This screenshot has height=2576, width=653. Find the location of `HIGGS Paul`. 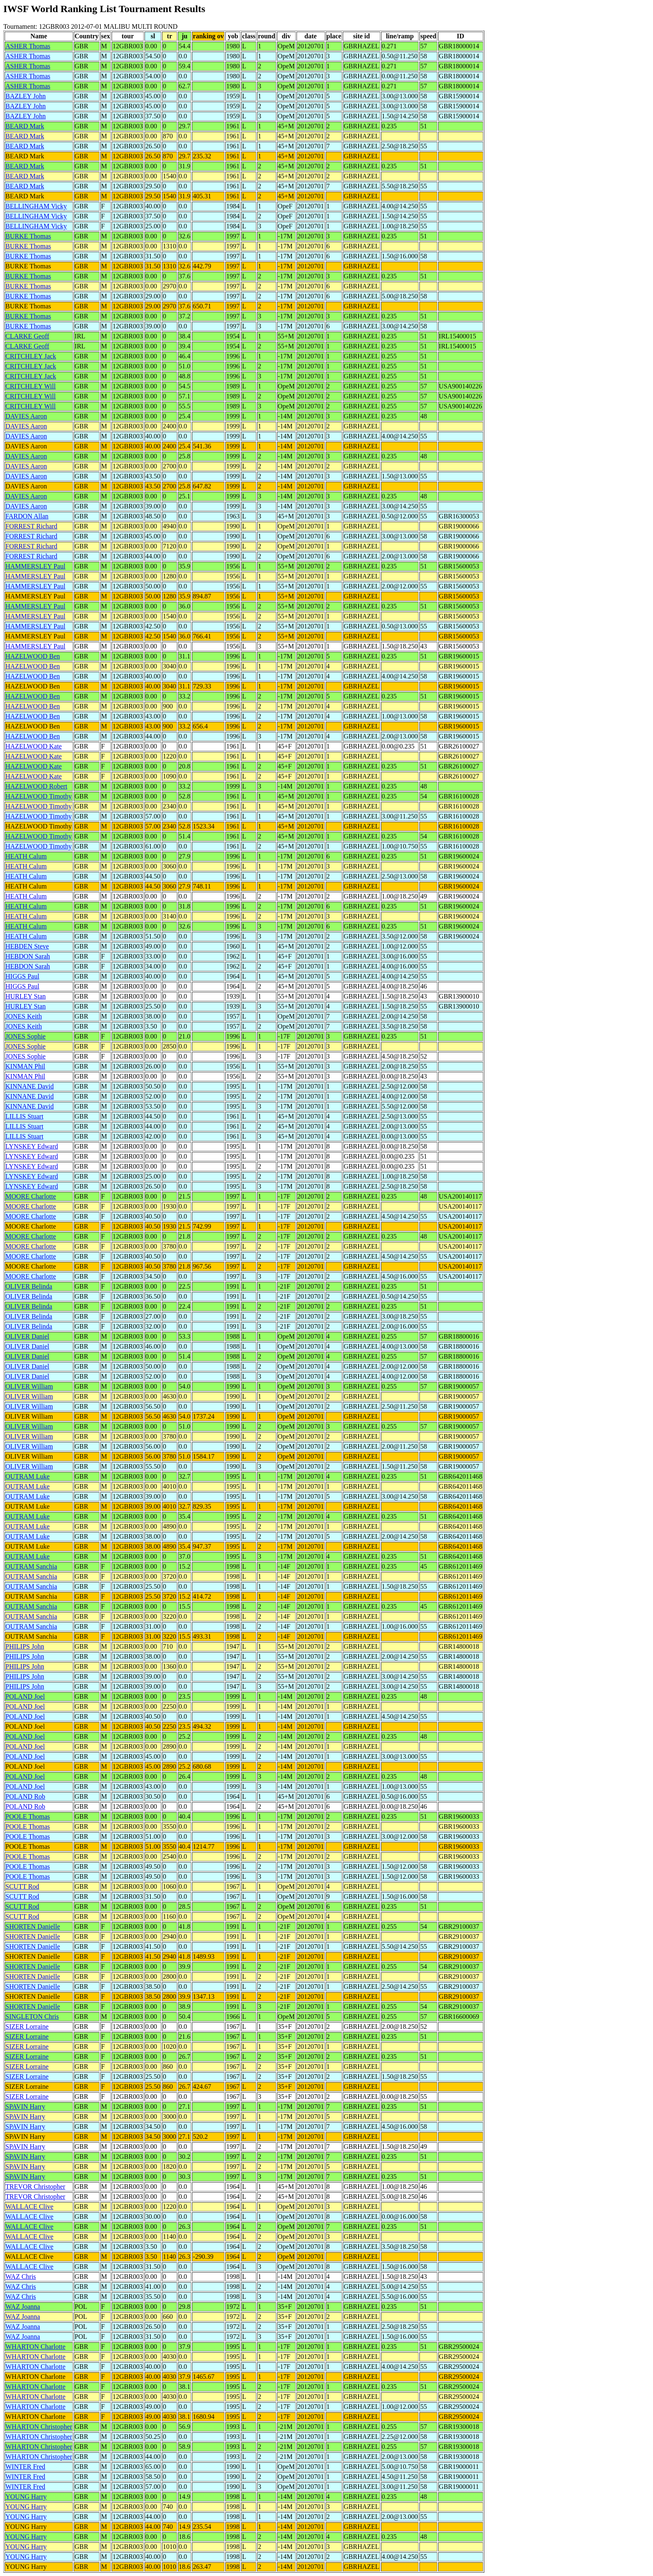

HIGGS Paul is located at coordinates (22, 976).